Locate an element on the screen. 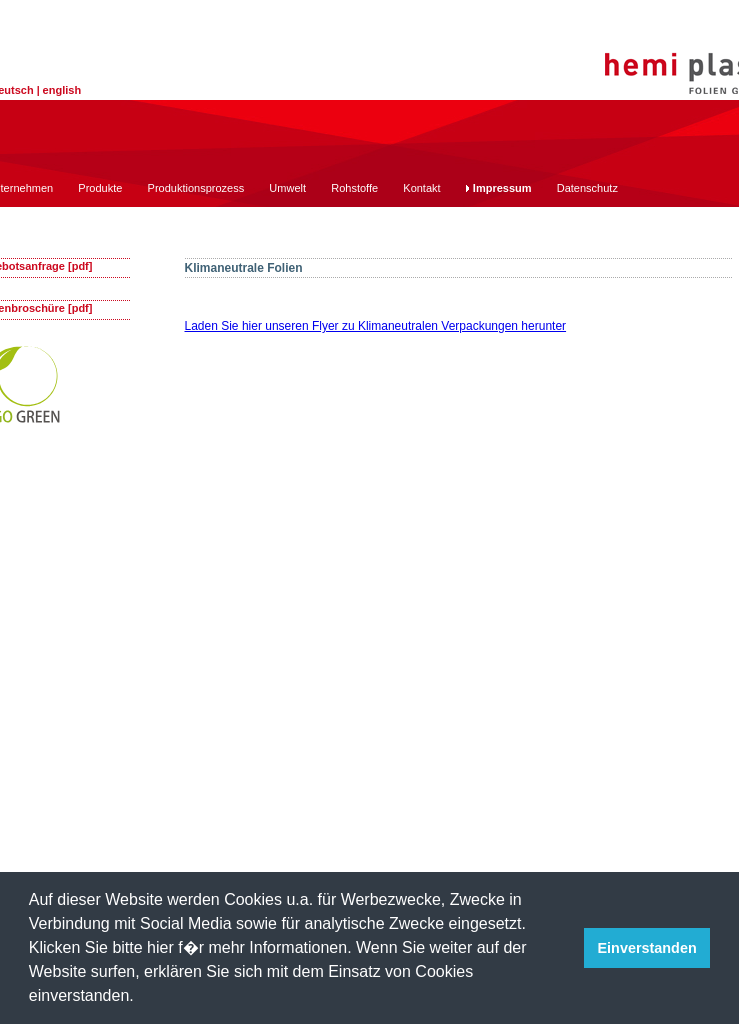 This screenshot has height=1024, width=739. Produkte is located at coordinates (100, 188).